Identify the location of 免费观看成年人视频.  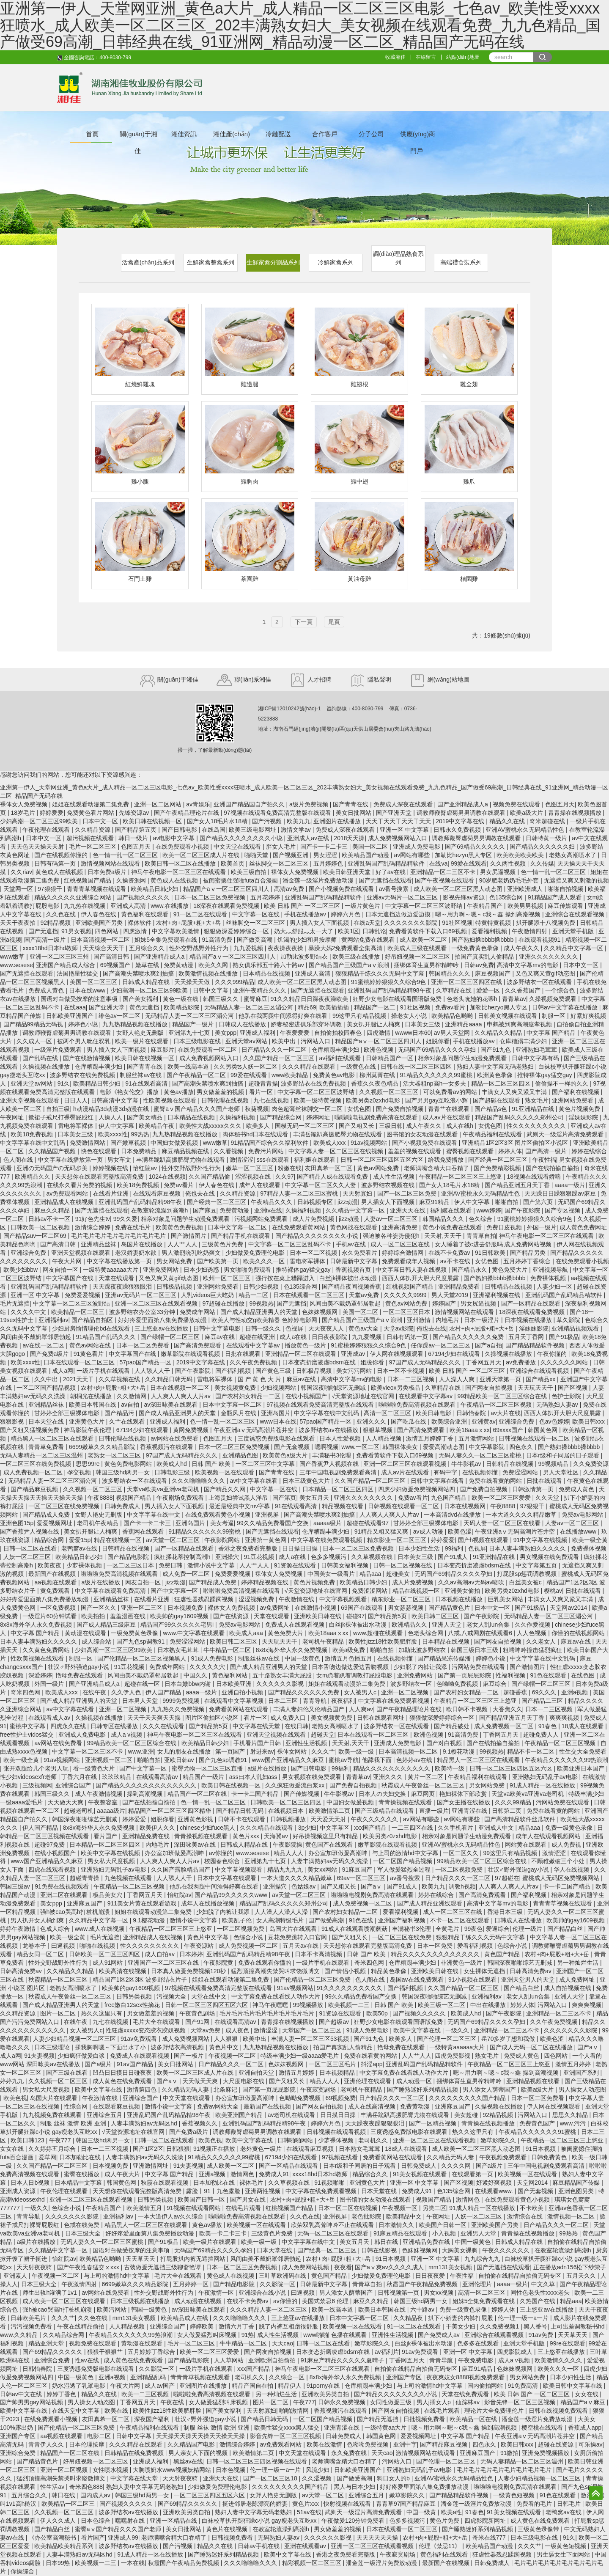
(409, 1261).